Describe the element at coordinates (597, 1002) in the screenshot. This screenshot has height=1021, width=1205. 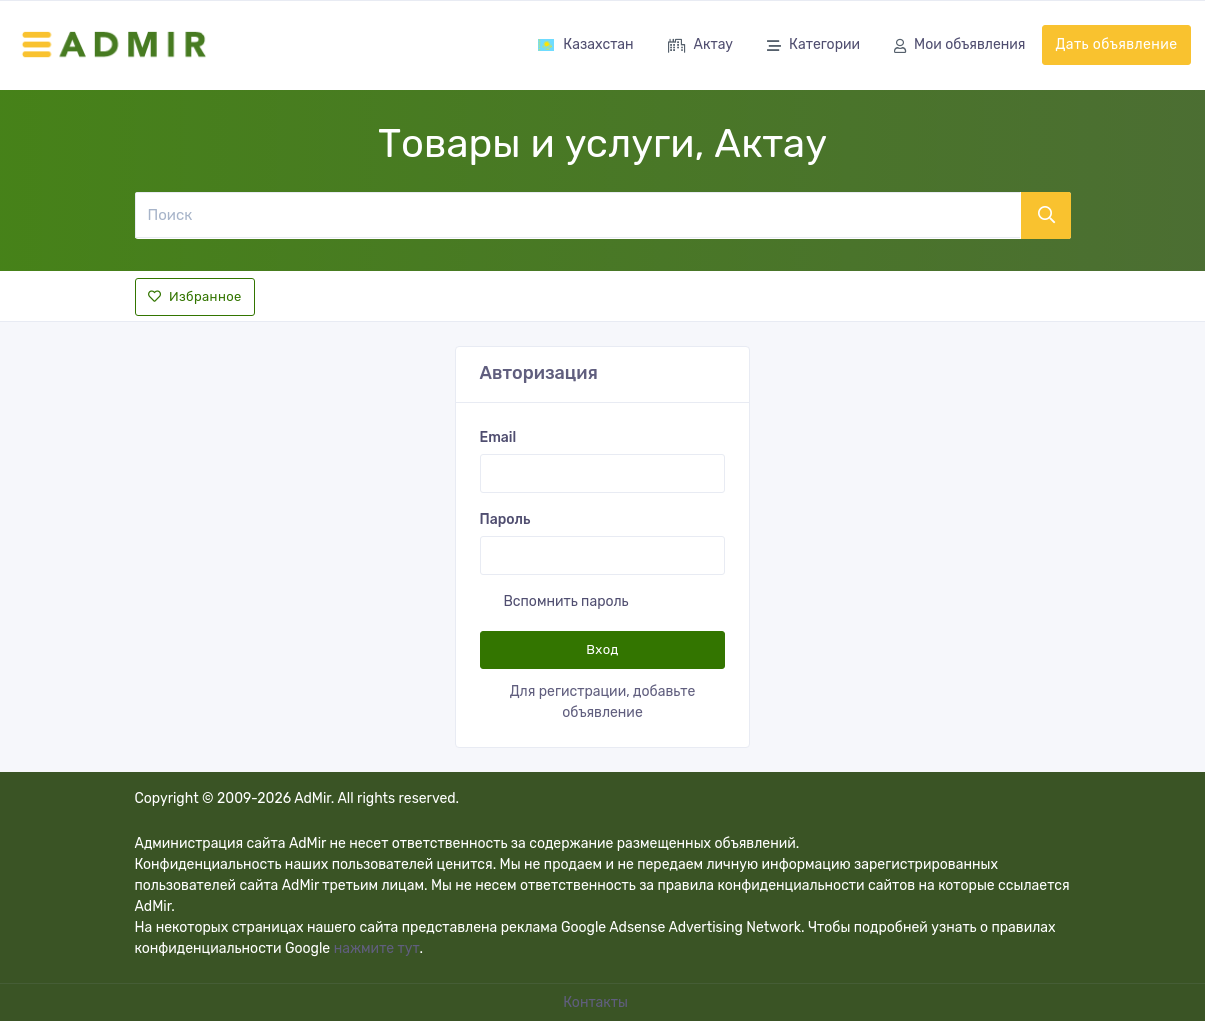
I see `Контакты` at that location.